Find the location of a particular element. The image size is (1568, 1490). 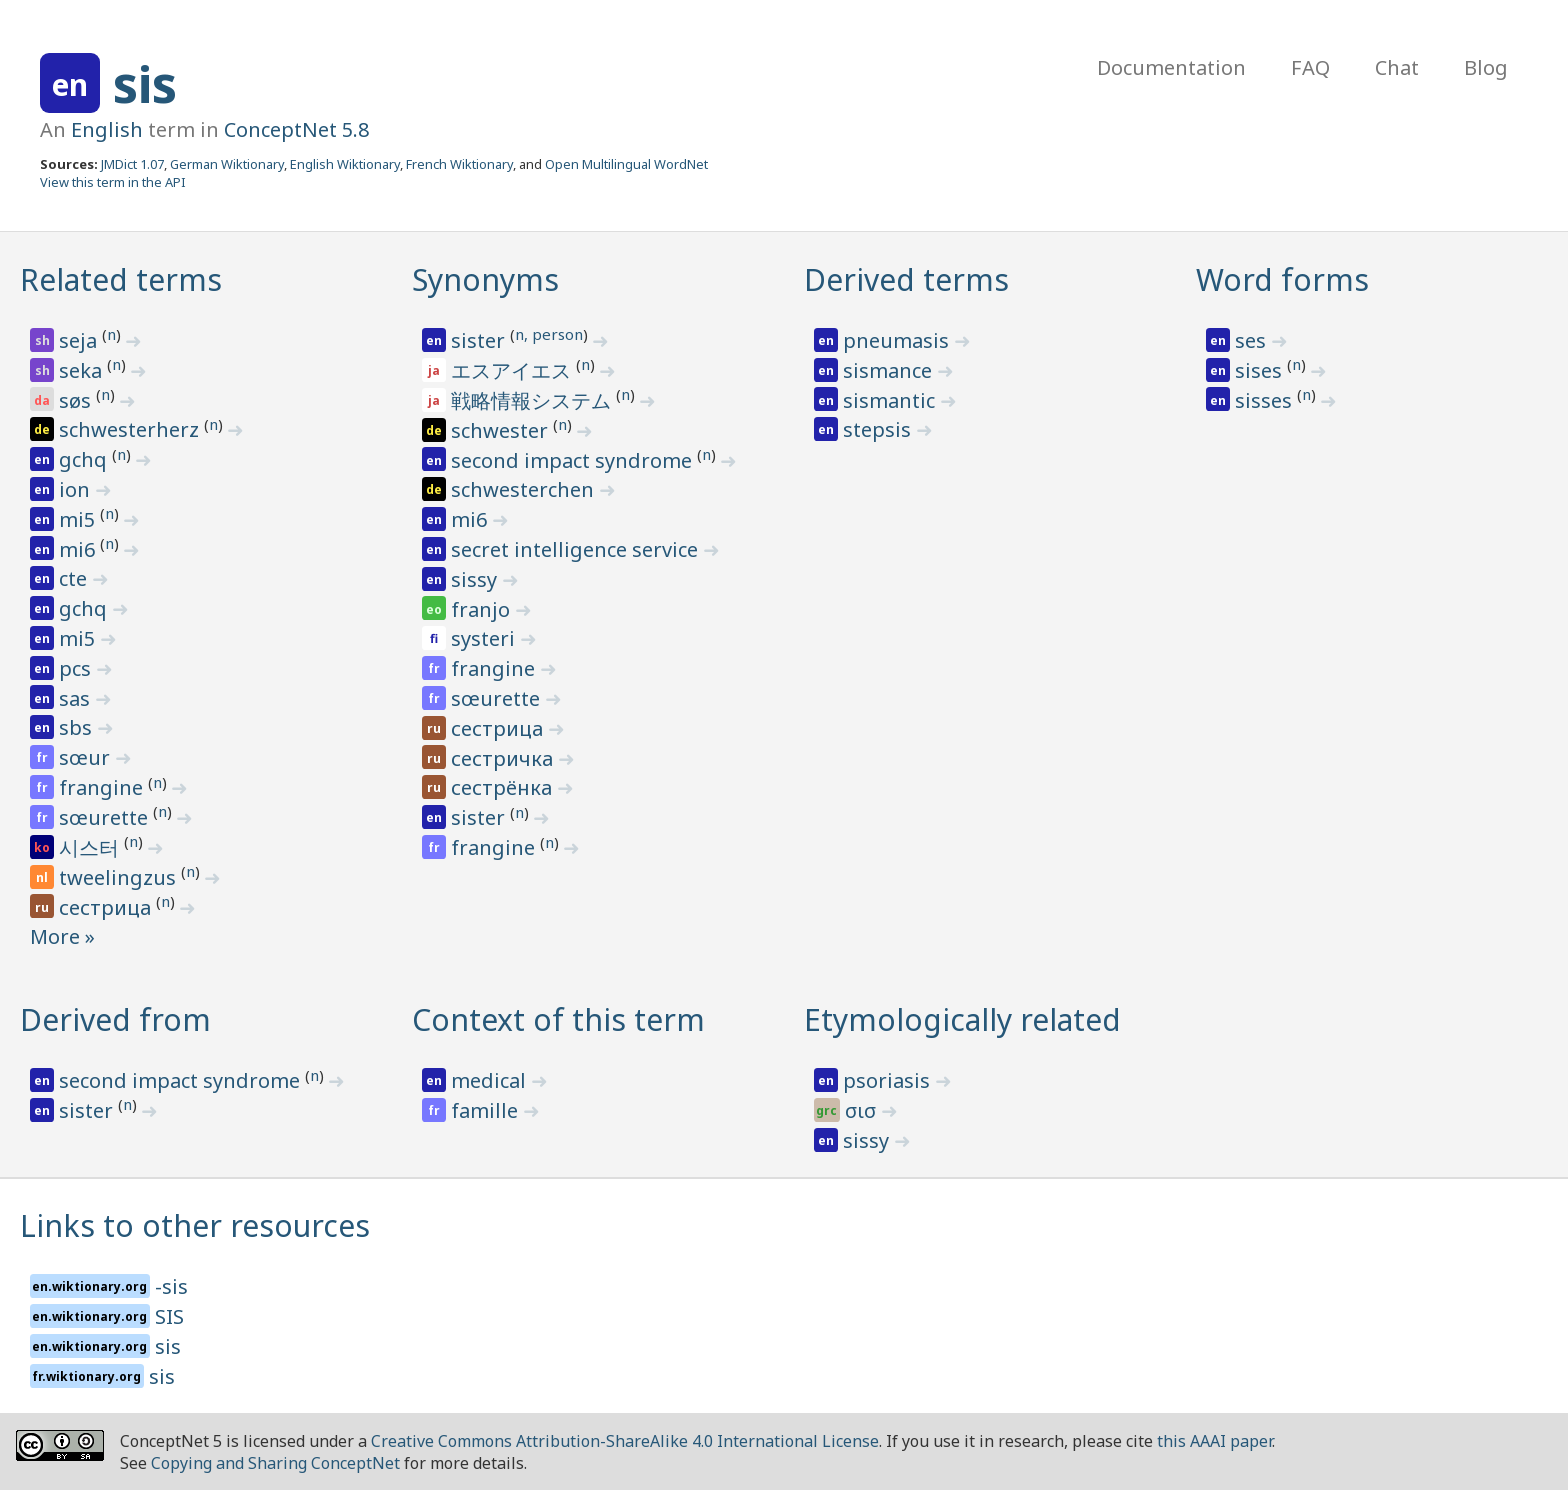

Chat is located at coordinates (1397, 67).